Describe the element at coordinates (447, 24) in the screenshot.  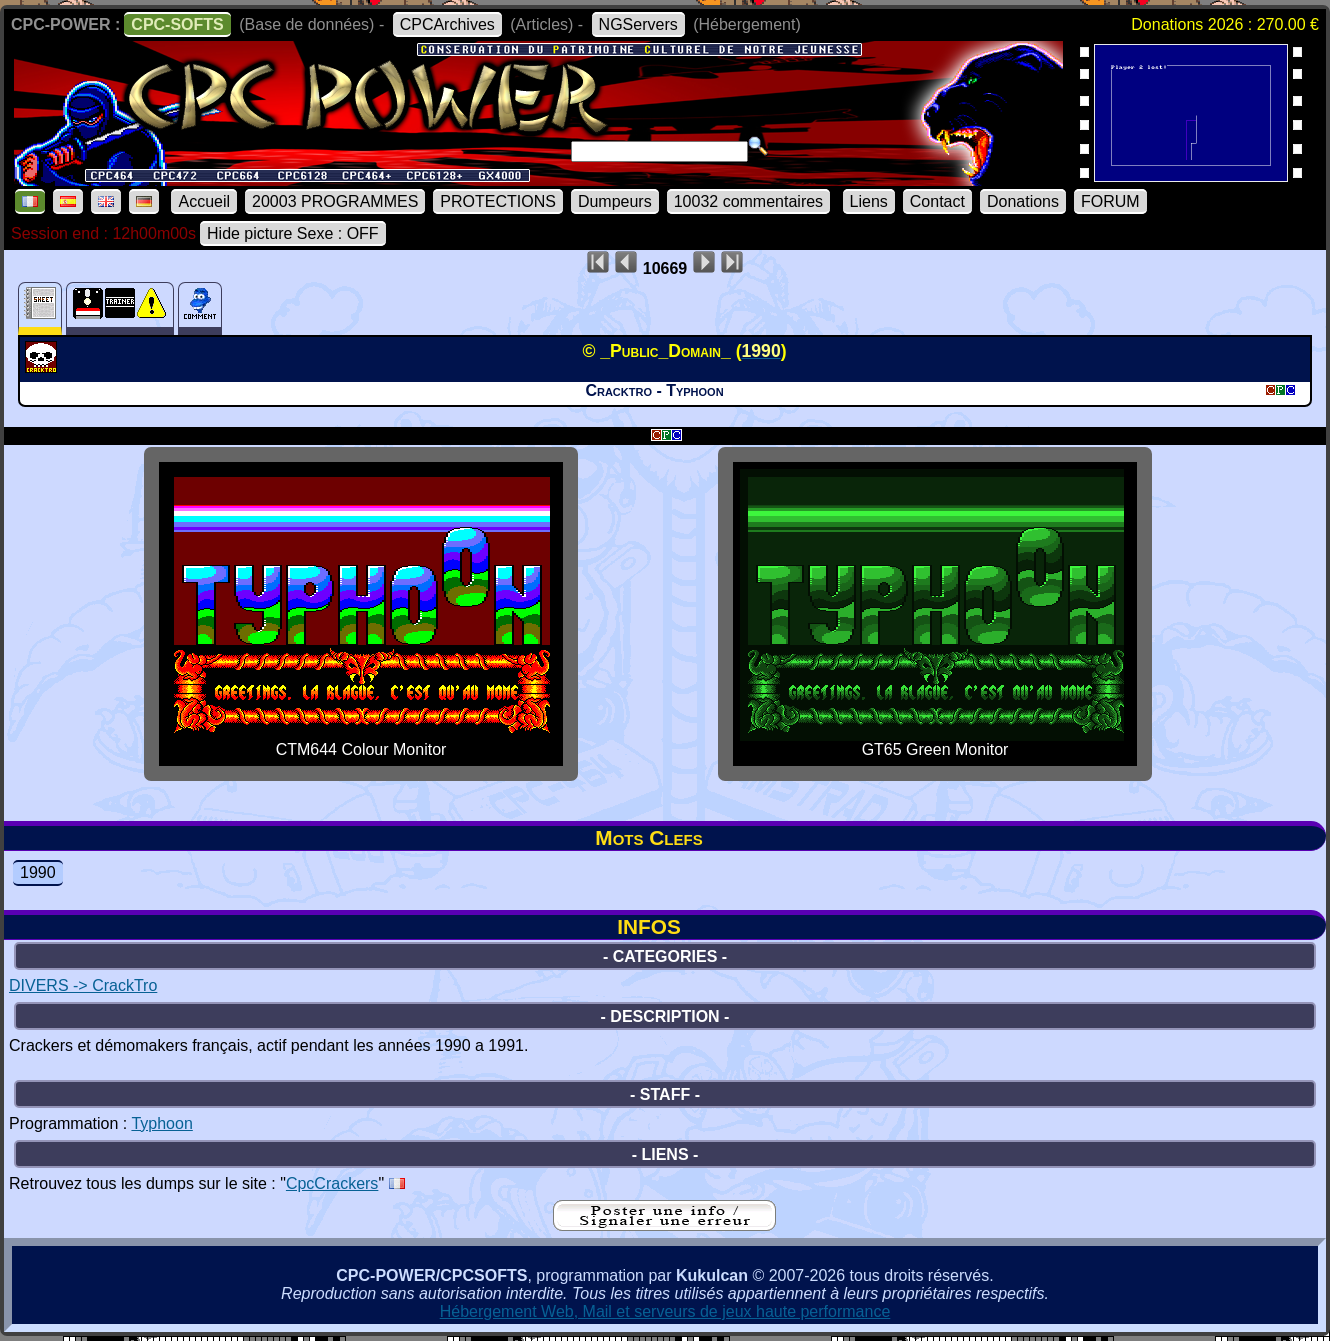
I see `CPCArchives` at that location.